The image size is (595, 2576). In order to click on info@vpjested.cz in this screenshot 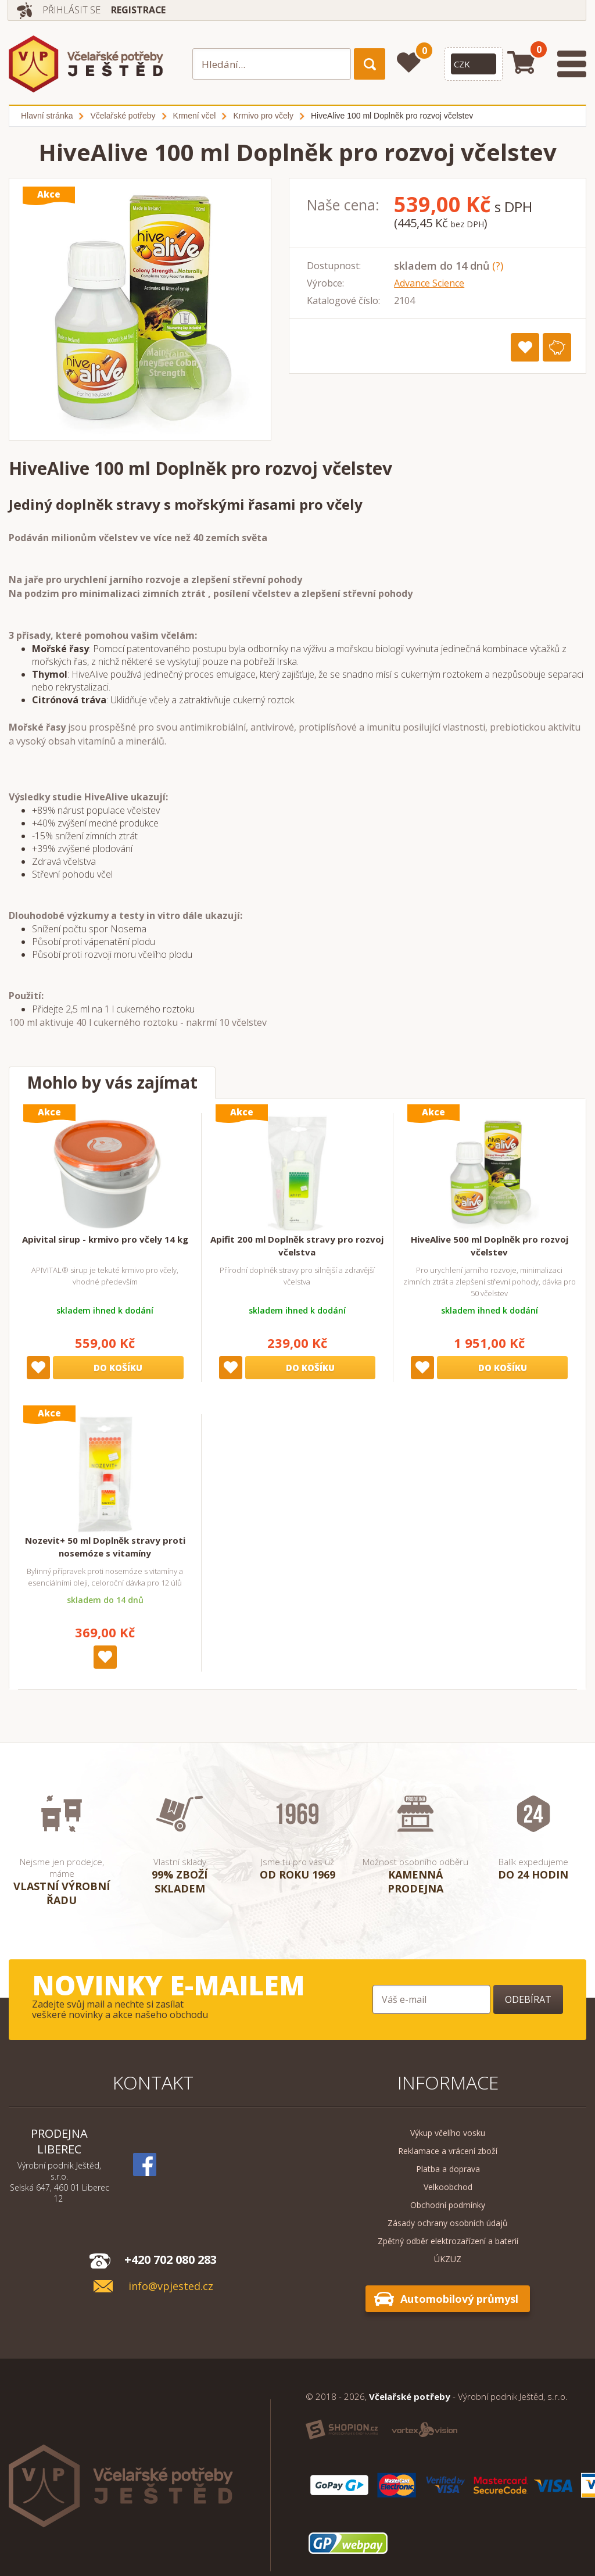, I will do `click(170, 2286)`.